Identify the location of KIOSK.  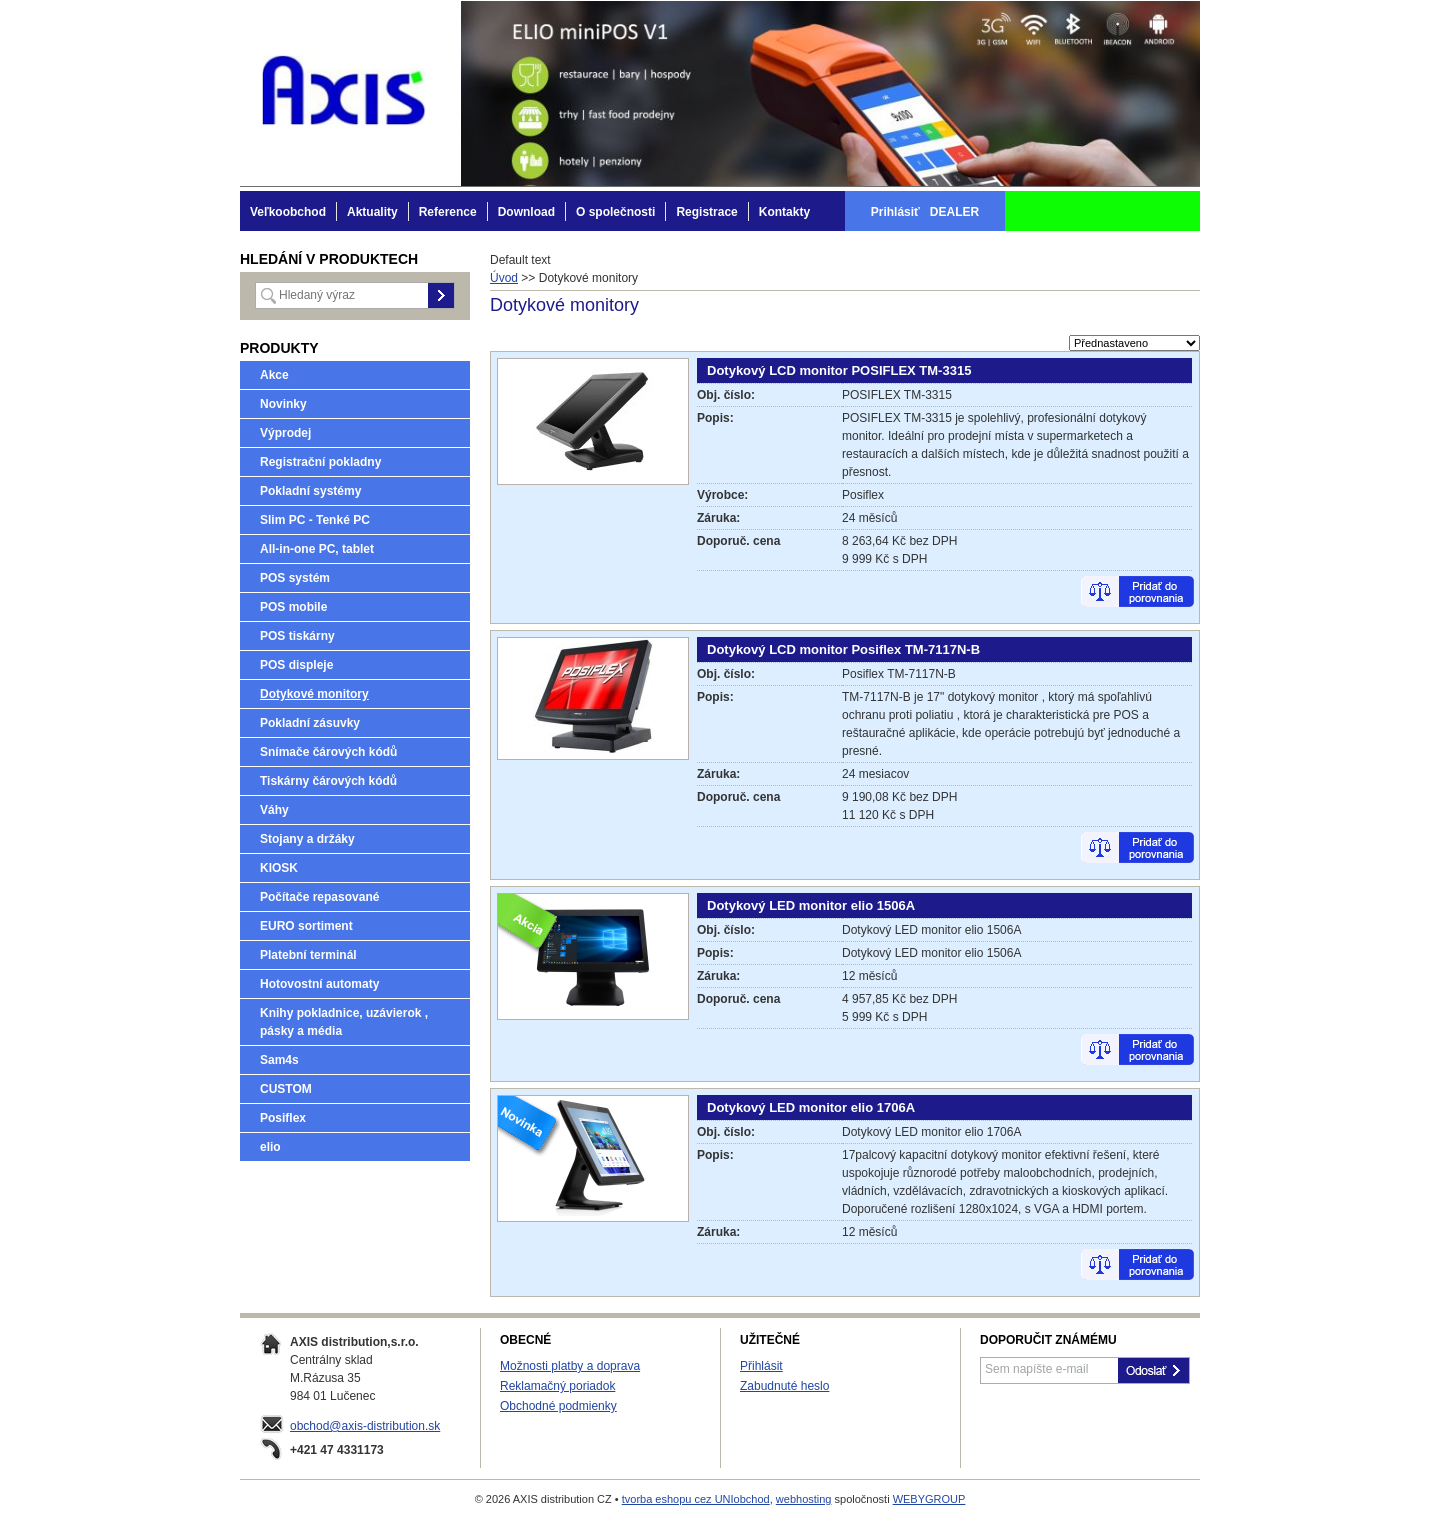
(279, 868).